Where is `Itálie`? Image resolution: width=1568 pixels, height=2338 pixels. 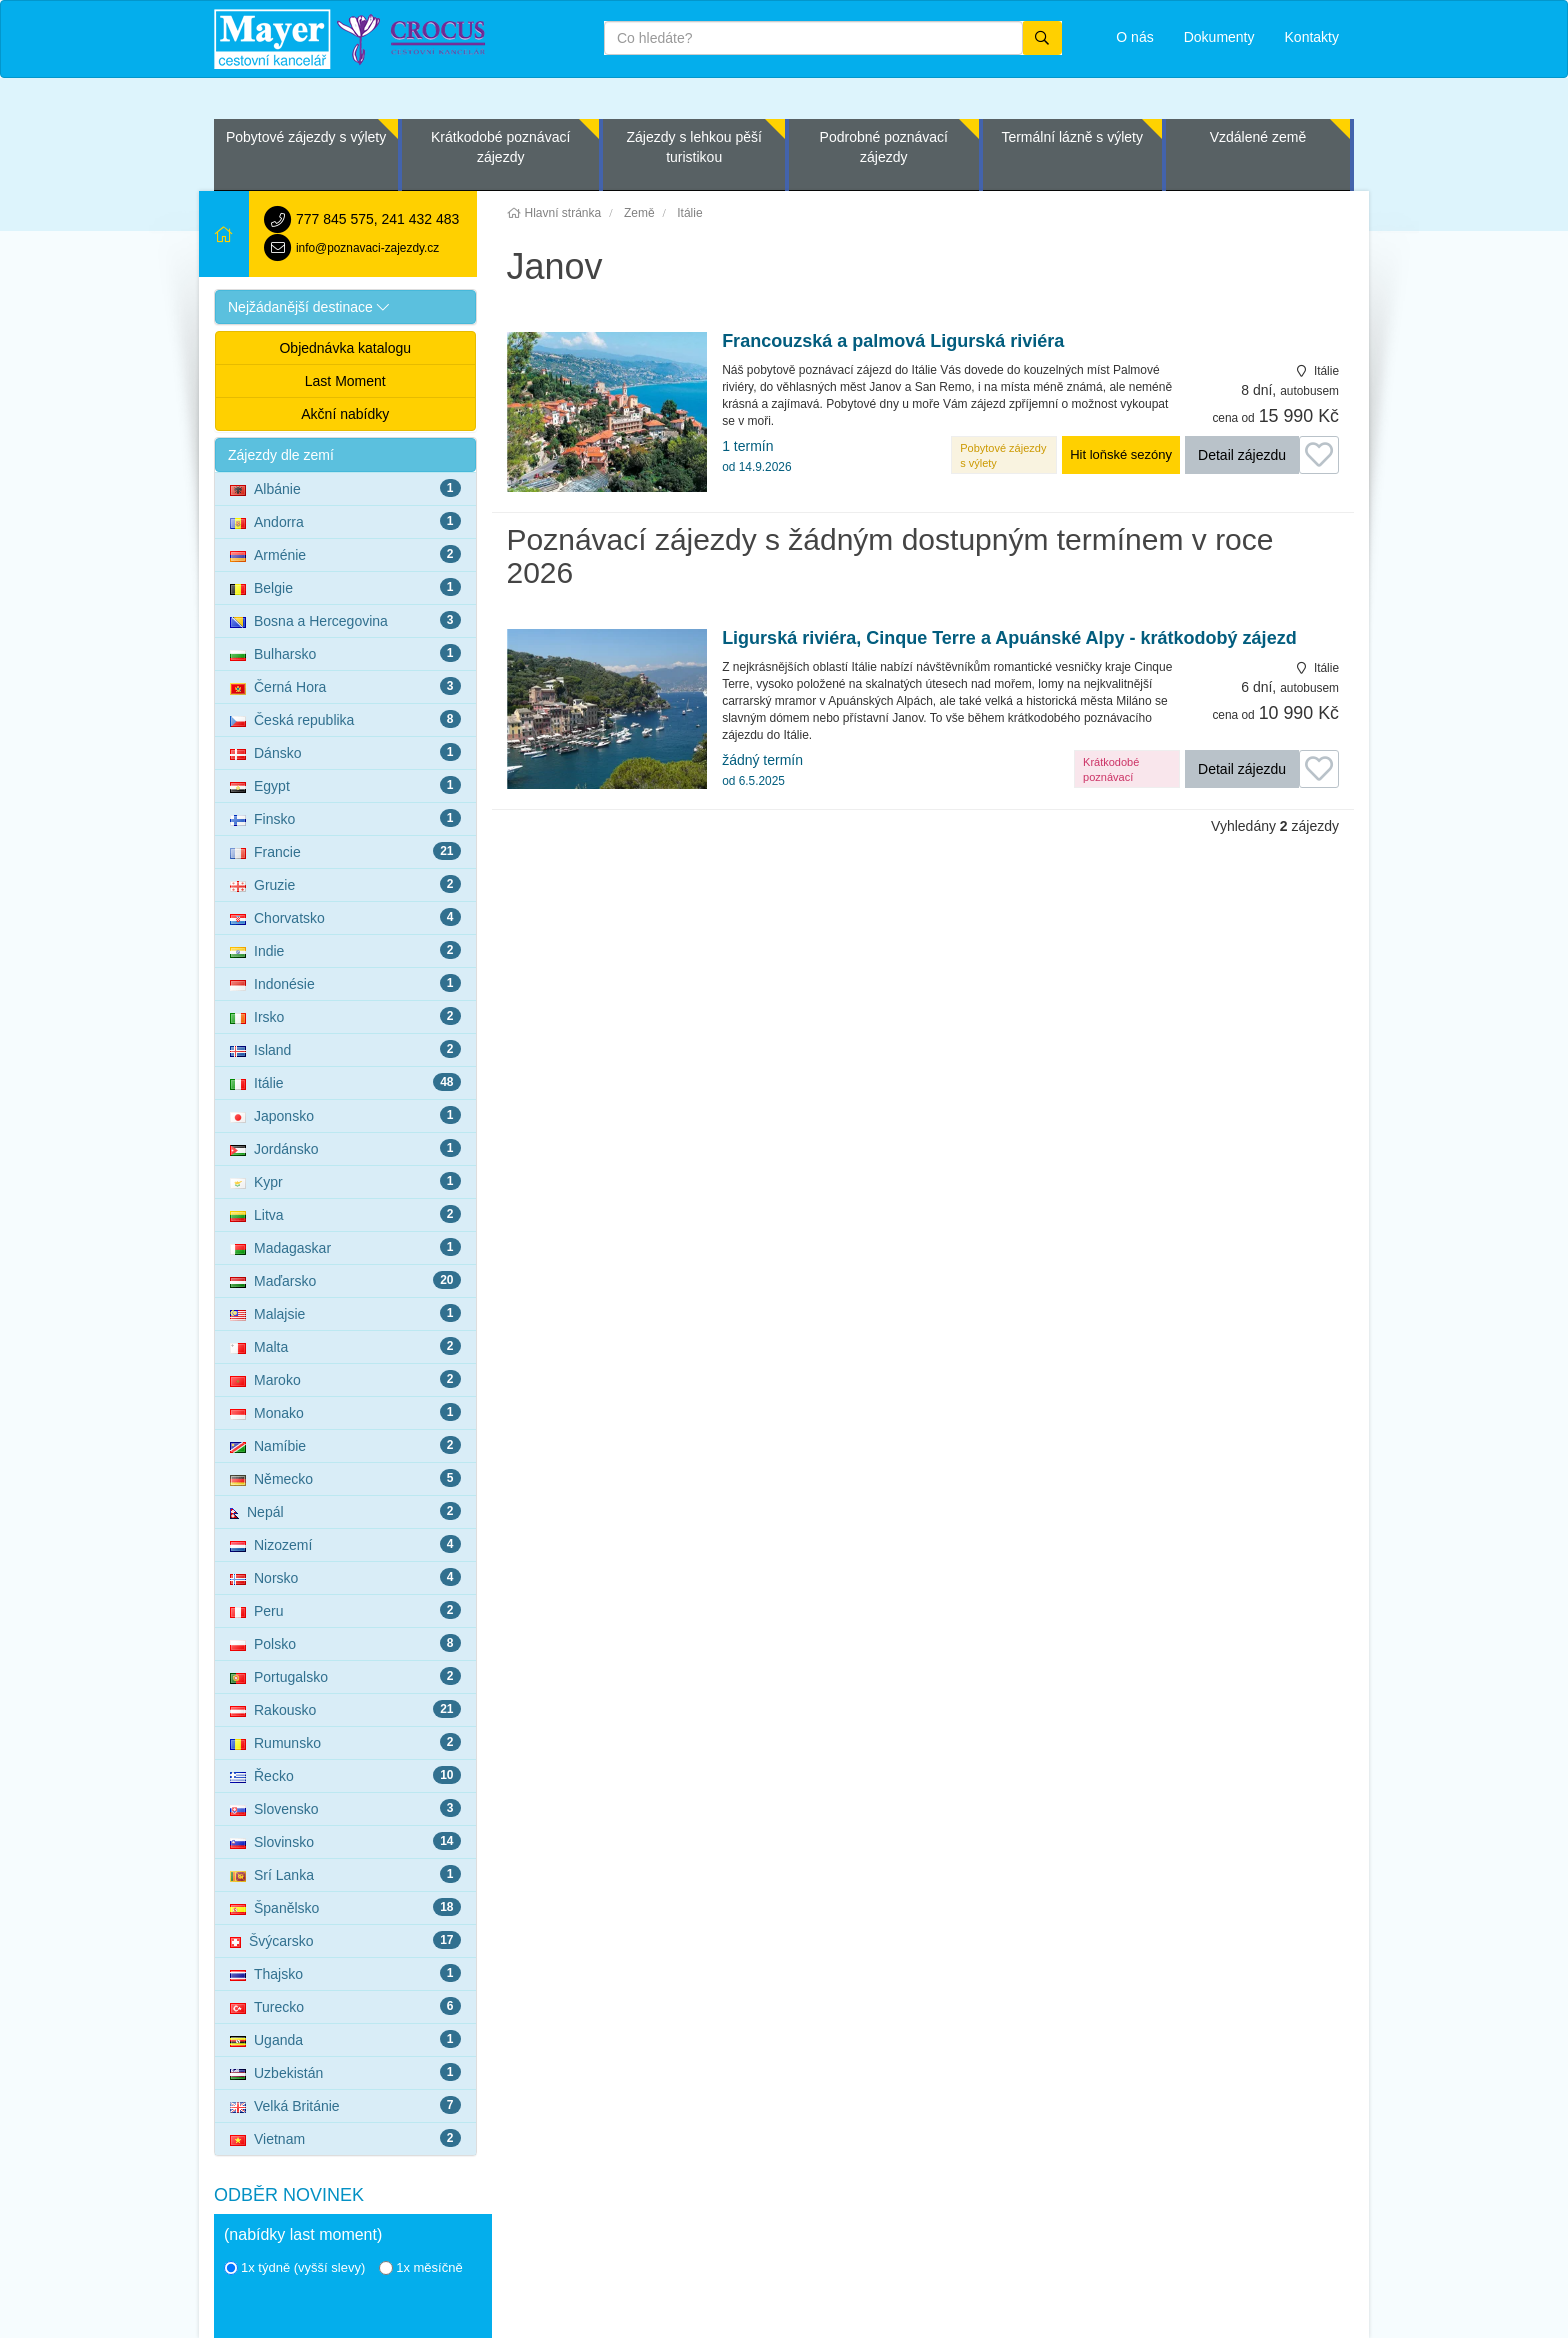 Itálie is located at coordinates (345, 1082).